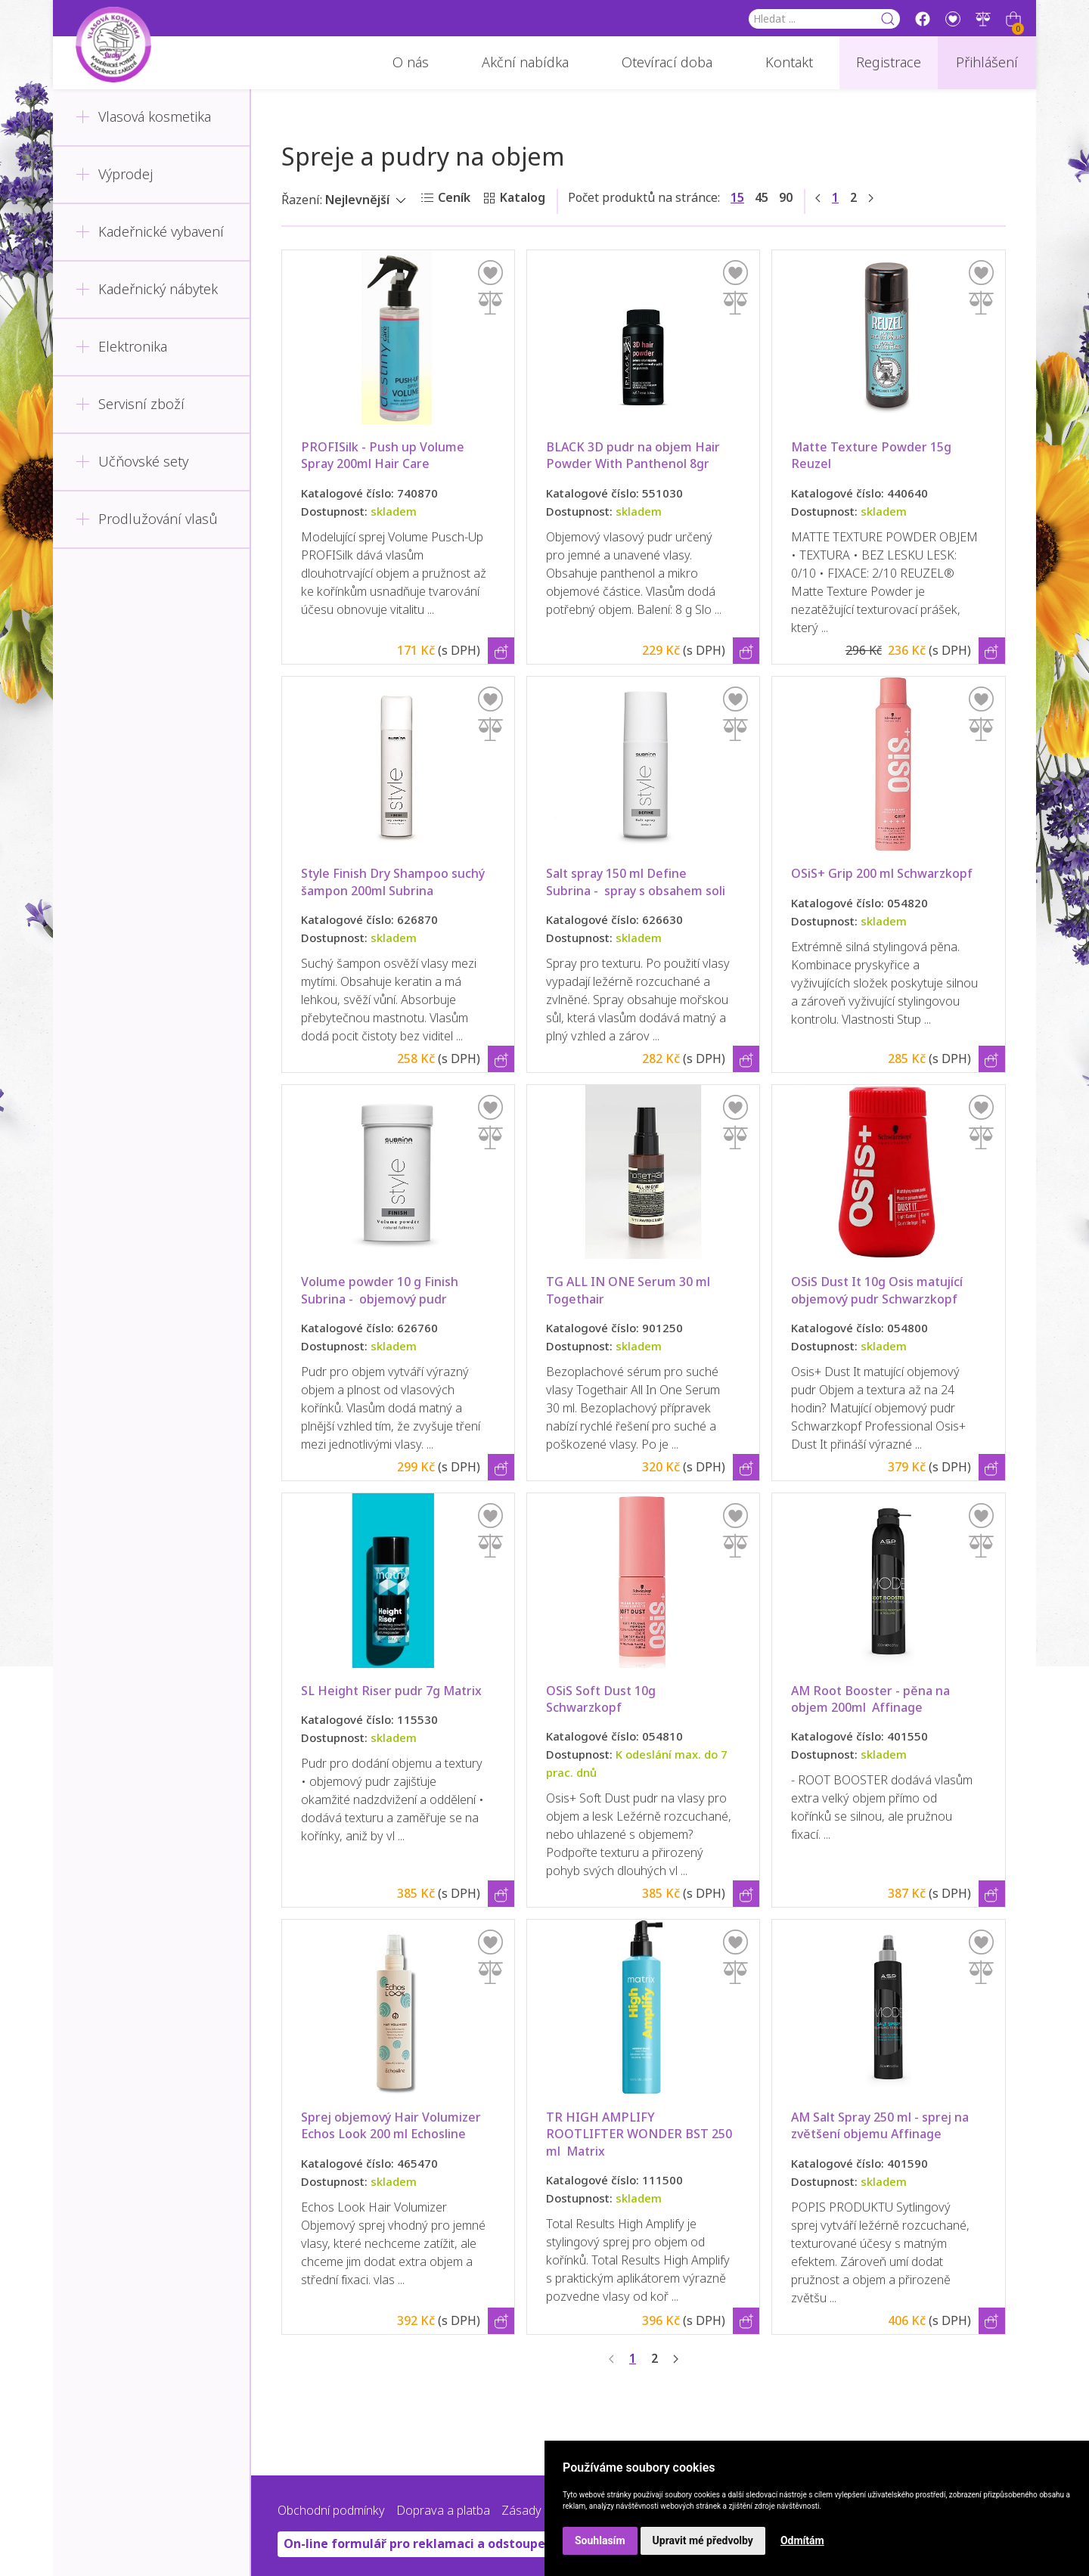 The height and width of the screenshot is (2576, 1089). What do you see at coordinates (143, 117) in the screenshot?
I see `Vlasová kosmetika` at bounding box center [143, 117].